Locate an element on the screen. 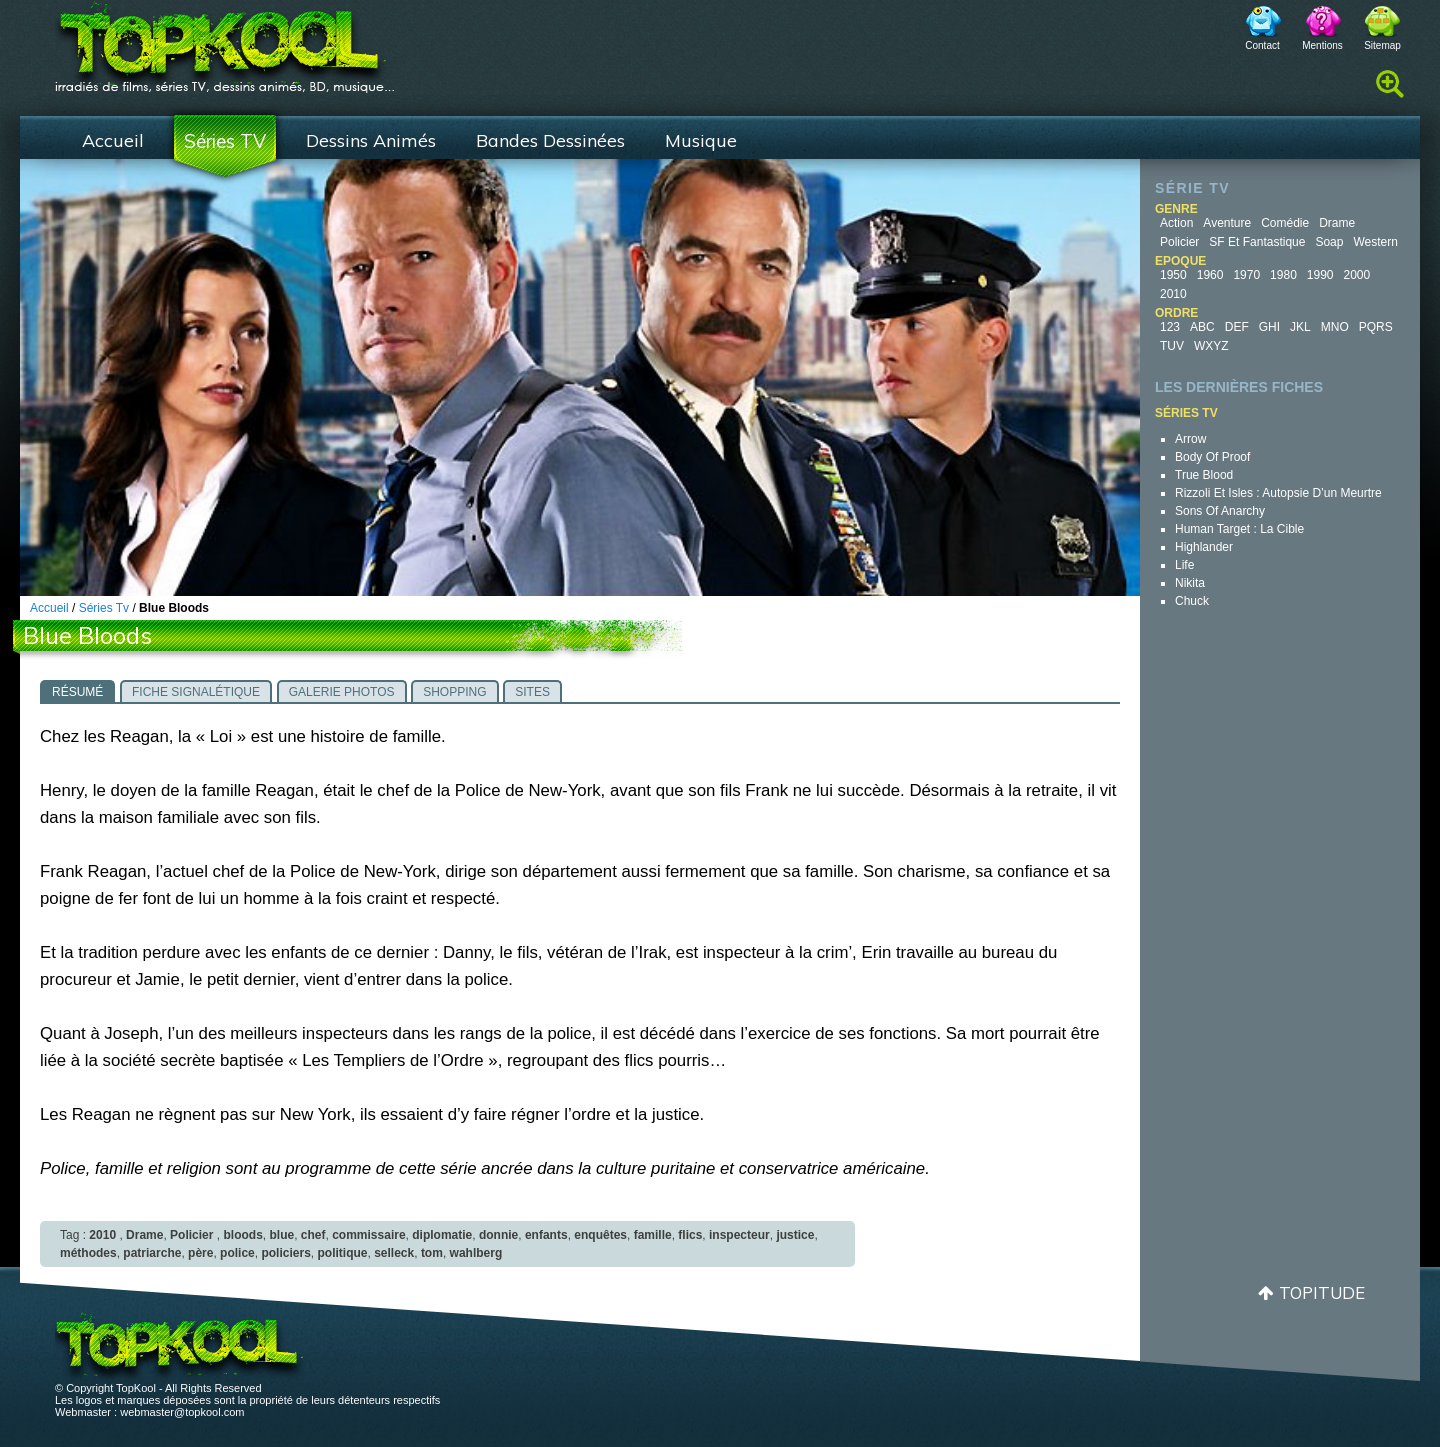 The height and width of the screenshot is (1447, 1440). Life is located at coordinates (1184, 565).